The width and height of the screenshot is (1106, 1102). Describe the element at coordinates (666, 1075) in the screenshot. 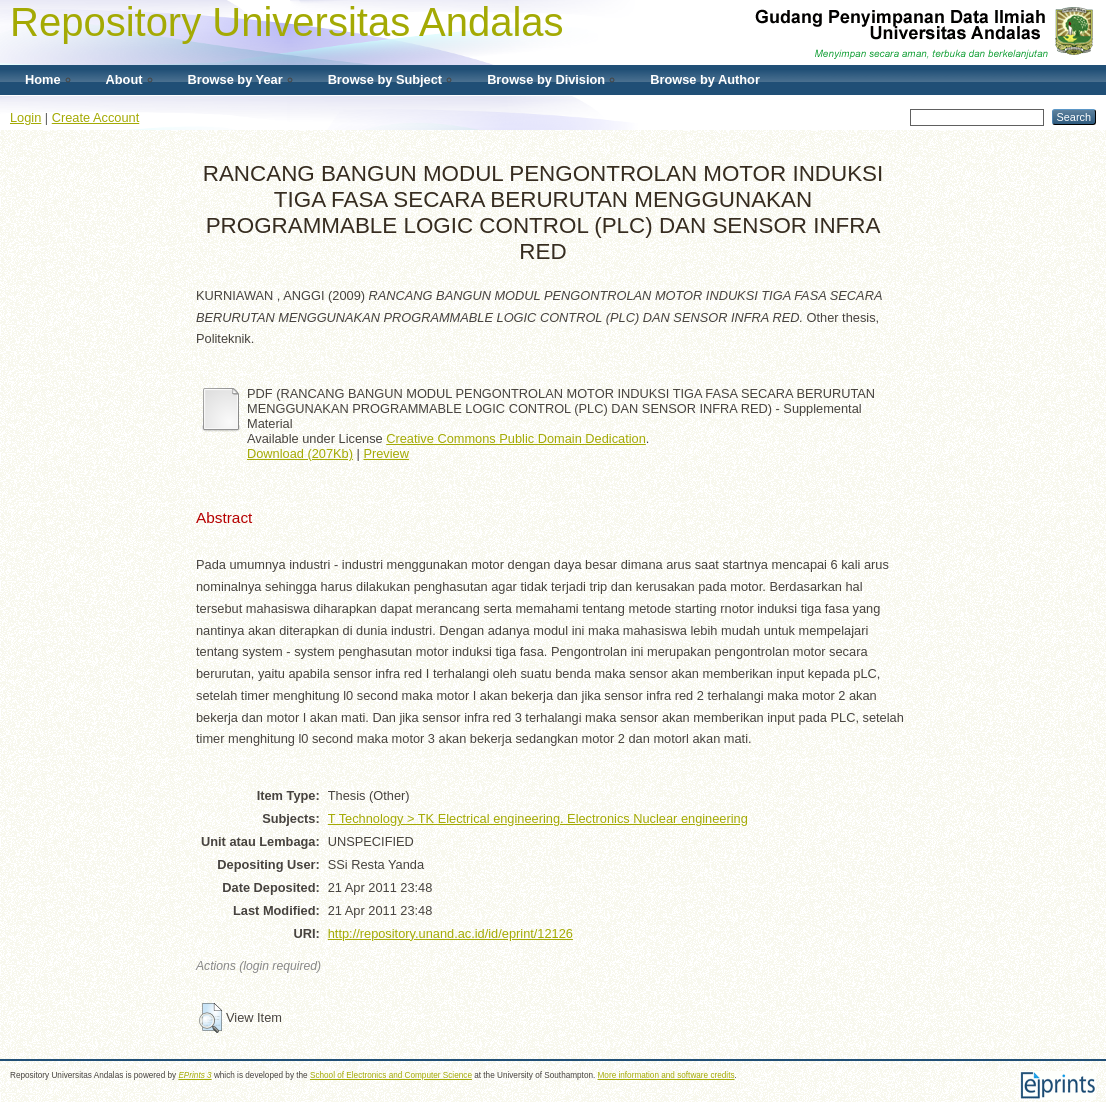

I see `More information and software credits` at that location.